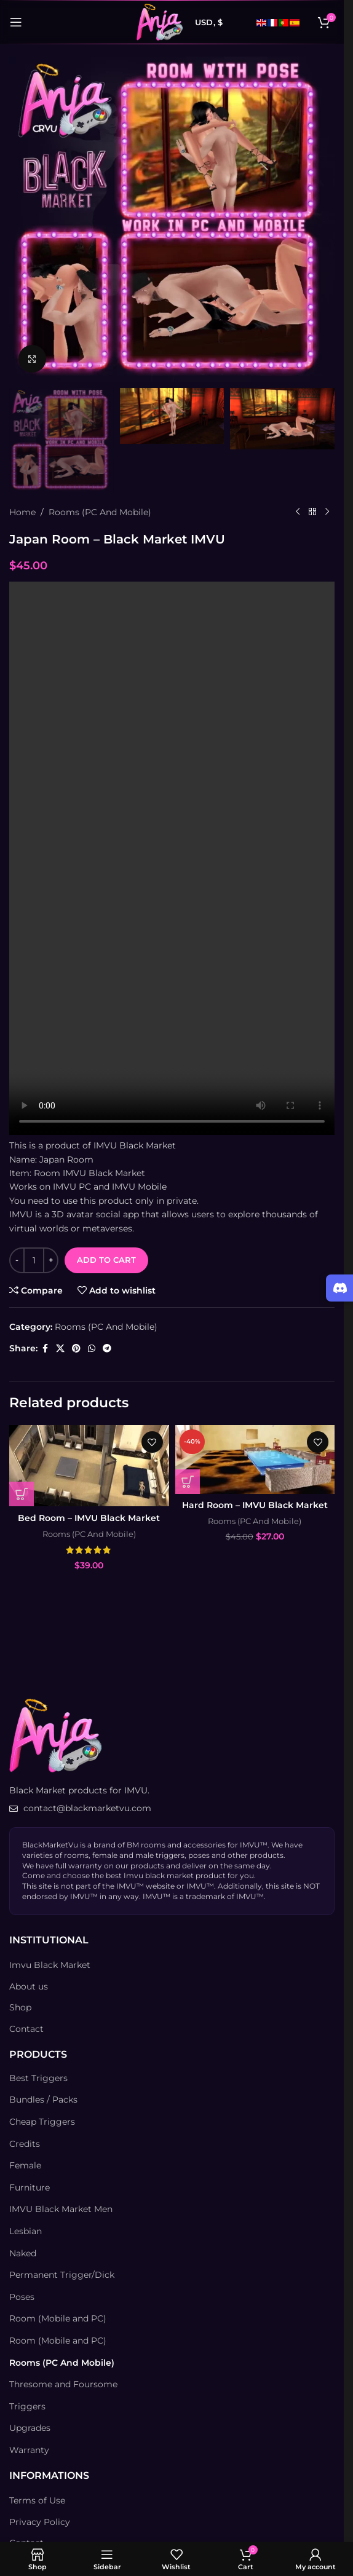 The image size is (353, 2576). Describe the element at coordinates (76, 1348) in the screenshot. I see `[Pinterest social link]` at that location.